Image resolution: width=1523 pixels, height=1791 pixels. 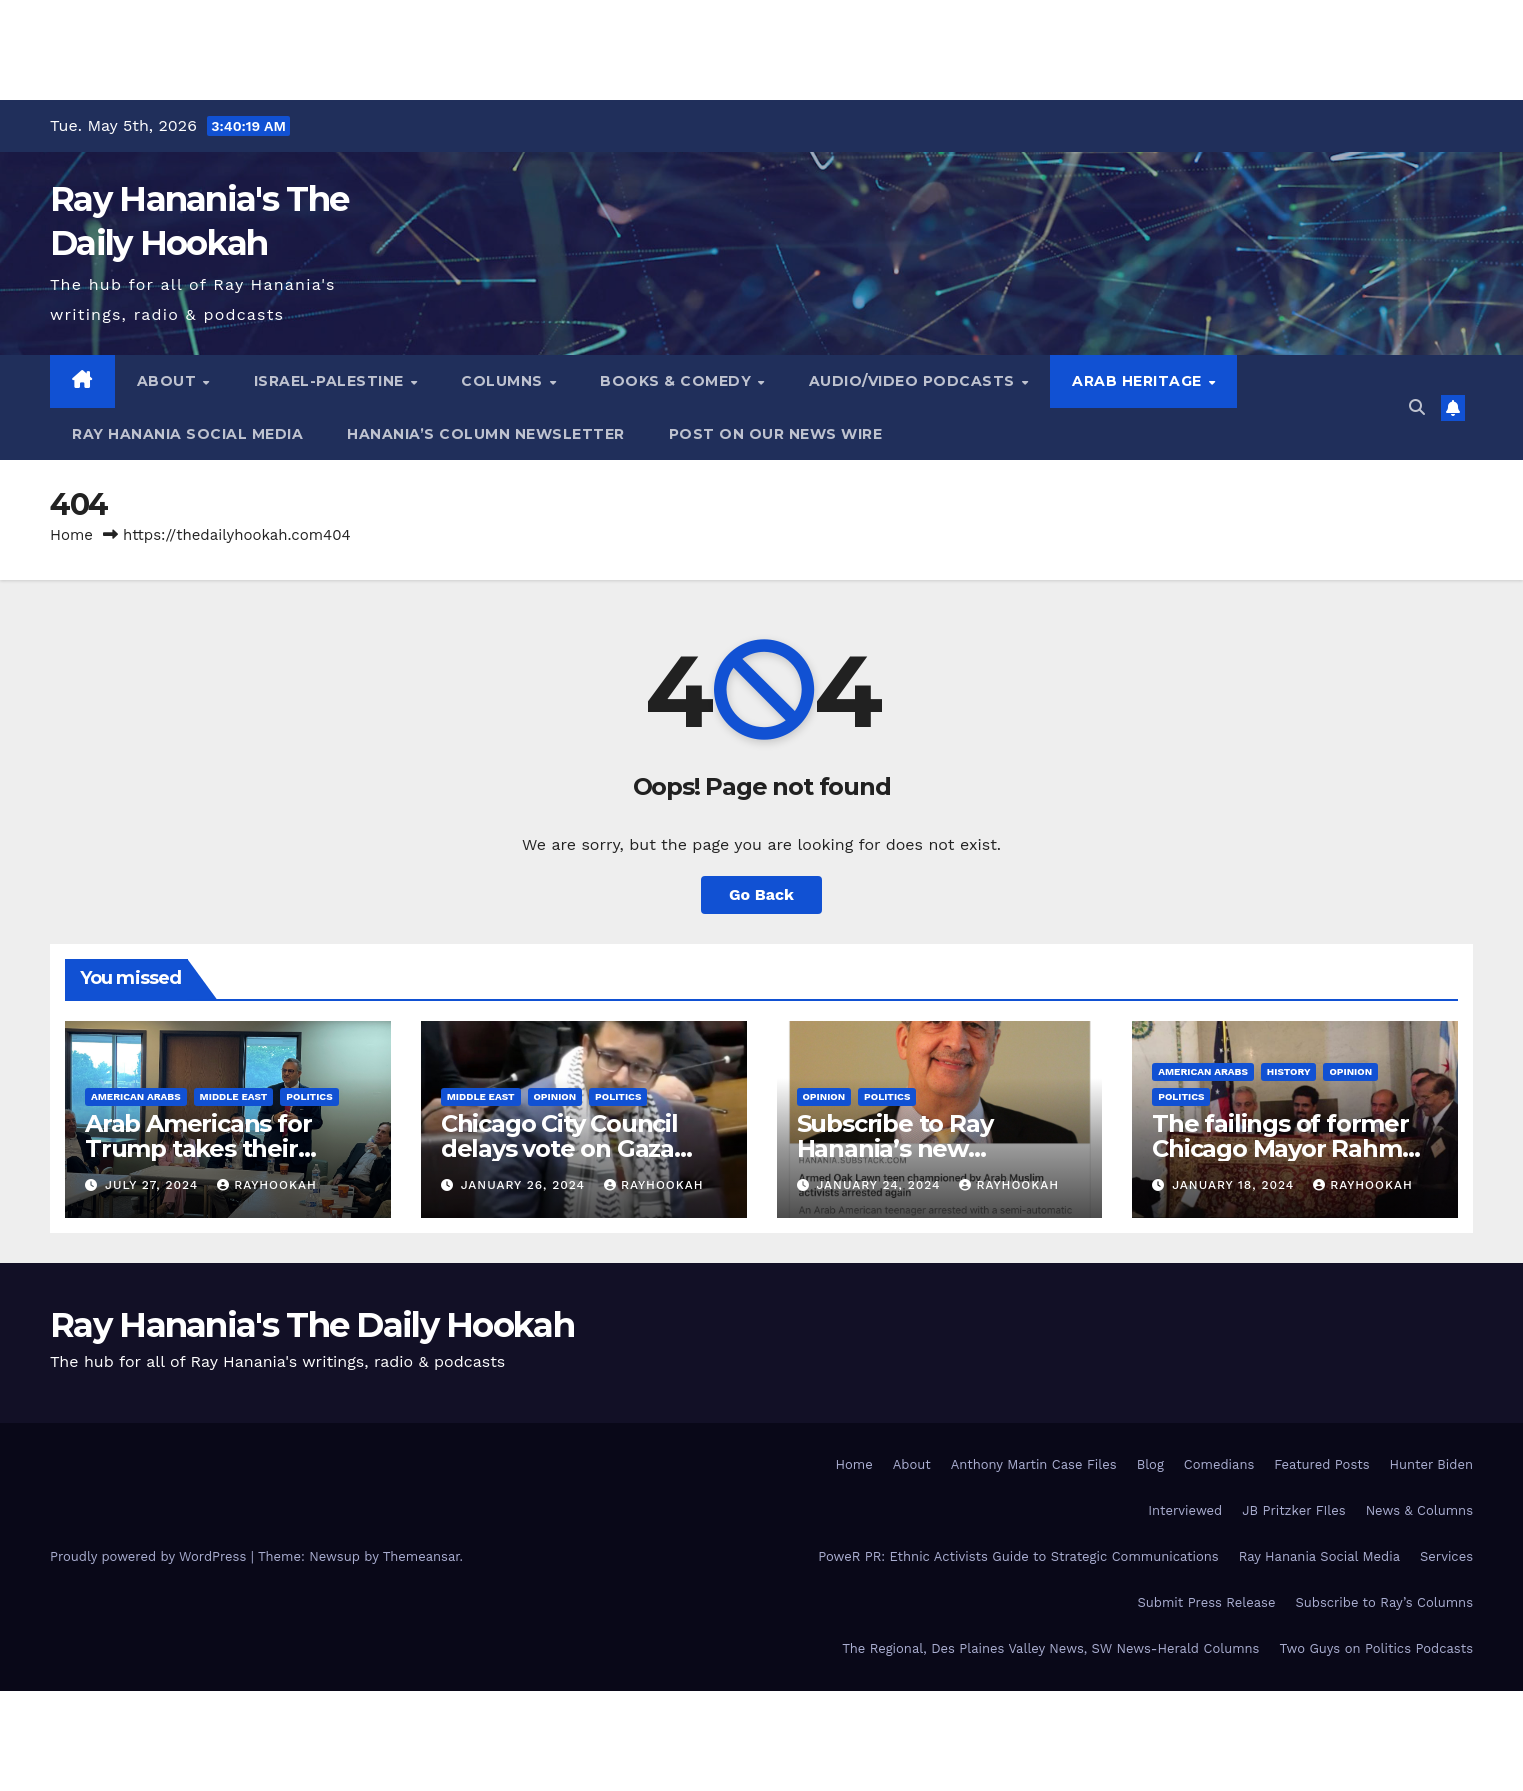 I want to click on Services, so click(x=1446, y=1556).